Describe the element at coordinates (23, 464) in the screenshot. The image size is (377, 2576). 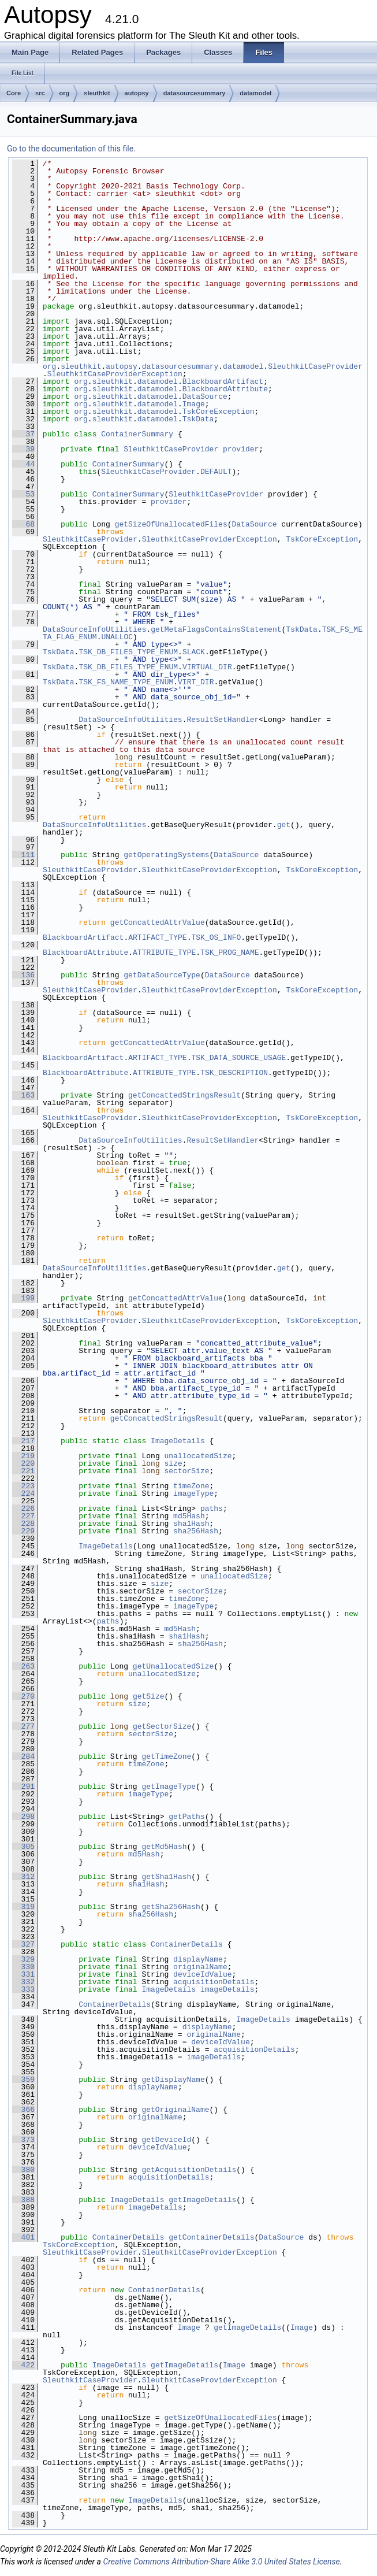
I see `44` at that location.